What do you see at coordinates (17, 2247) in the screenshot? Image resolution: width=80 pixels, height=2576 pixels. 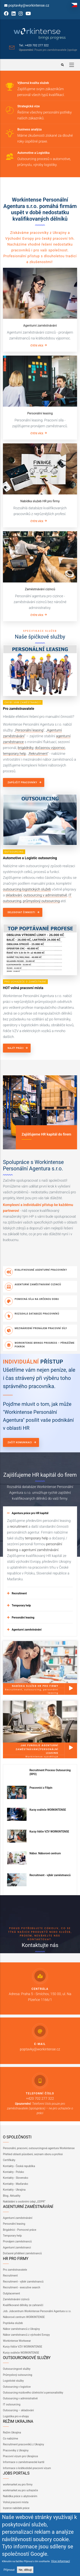 I see `Agenturní zaměstnanci` at bounding box center [17, 2247].